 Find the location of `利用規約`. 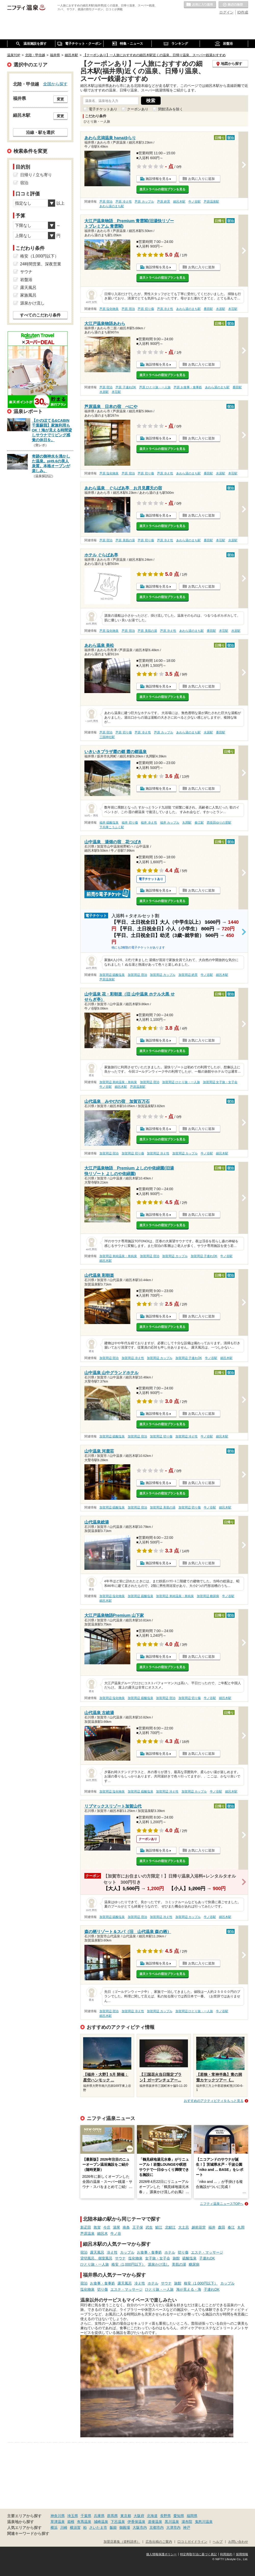

利用規約 is located at coordinates (226, 2554).